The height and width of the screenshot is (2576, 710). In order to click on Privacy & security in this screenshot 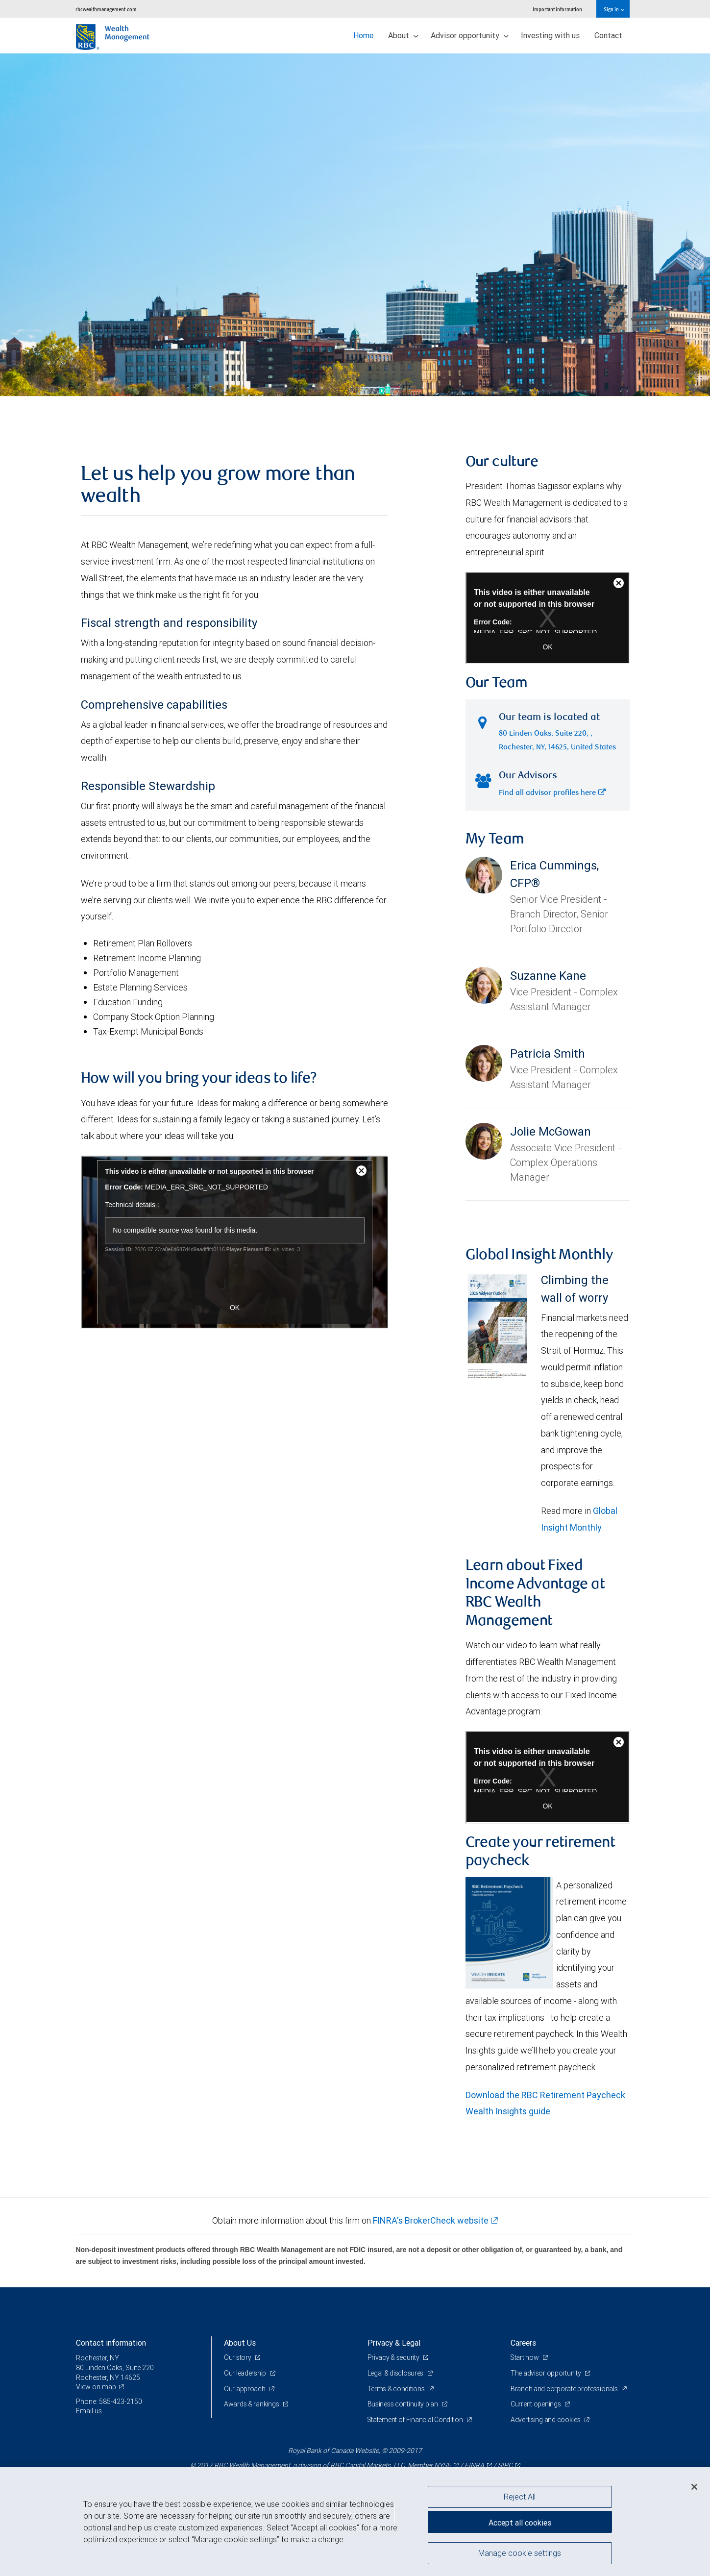, I will do `click(394, 2357)`.